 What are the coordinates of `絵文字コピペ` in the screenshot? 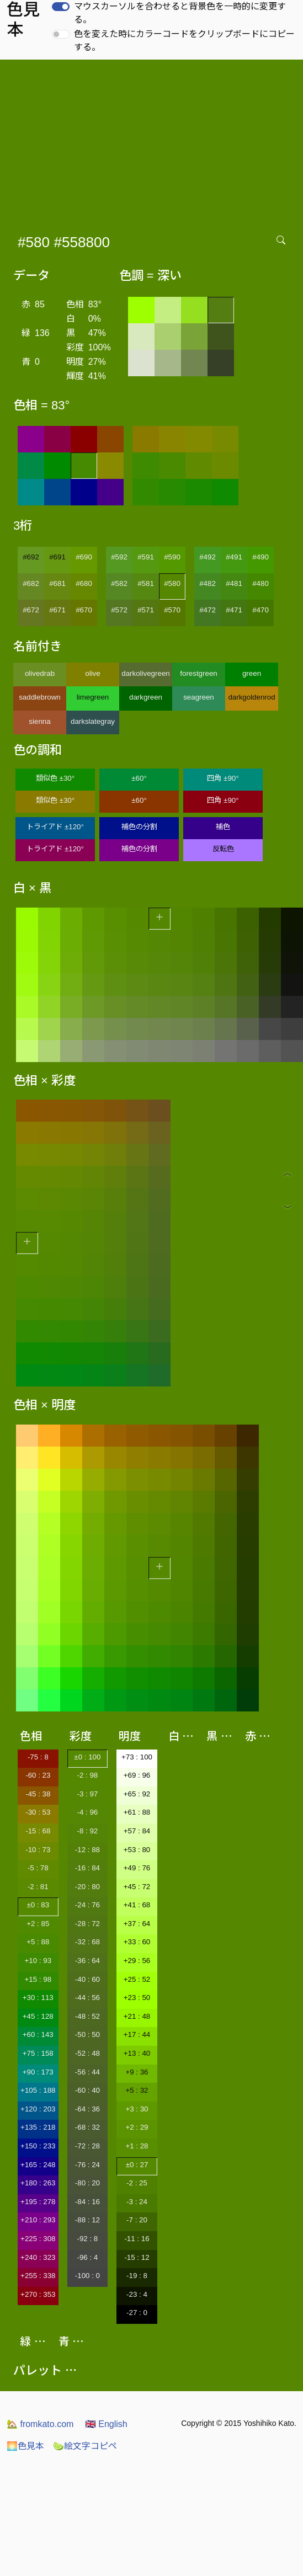 It's located at (85, 2446).